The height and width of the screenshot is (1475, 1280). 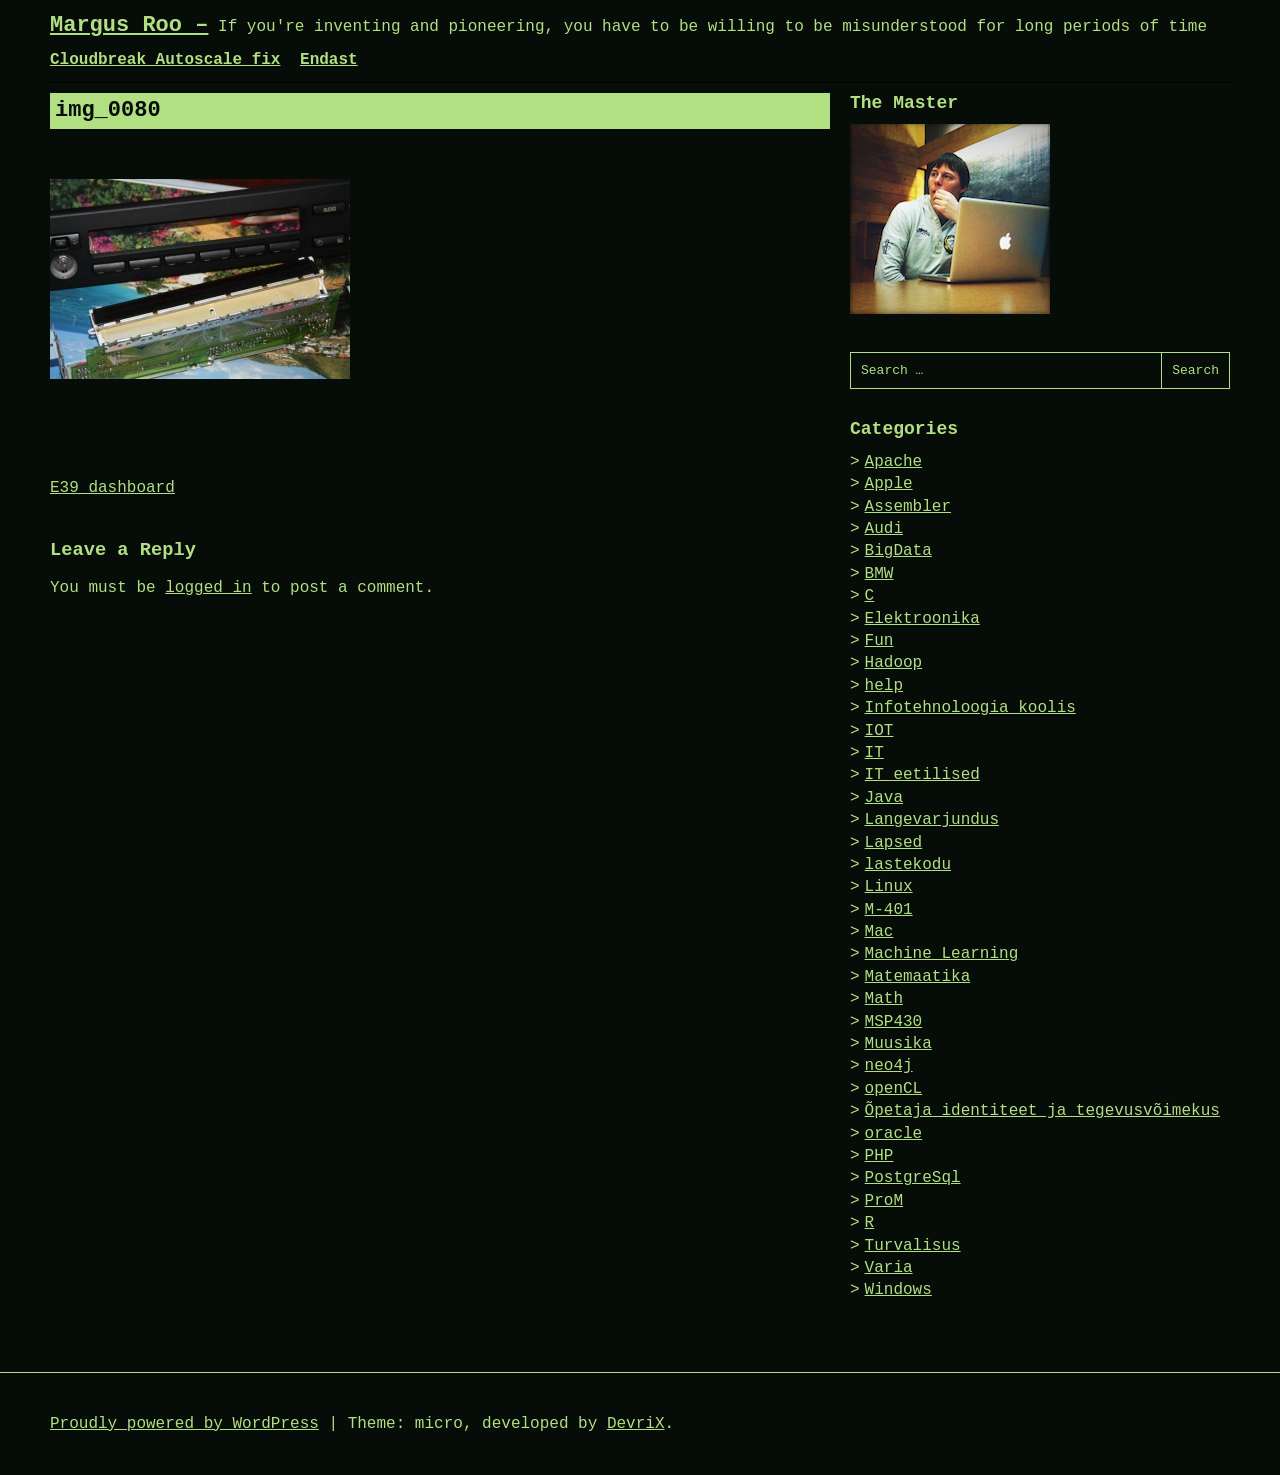 I want to click on Mac, so click(x=879, y=932).